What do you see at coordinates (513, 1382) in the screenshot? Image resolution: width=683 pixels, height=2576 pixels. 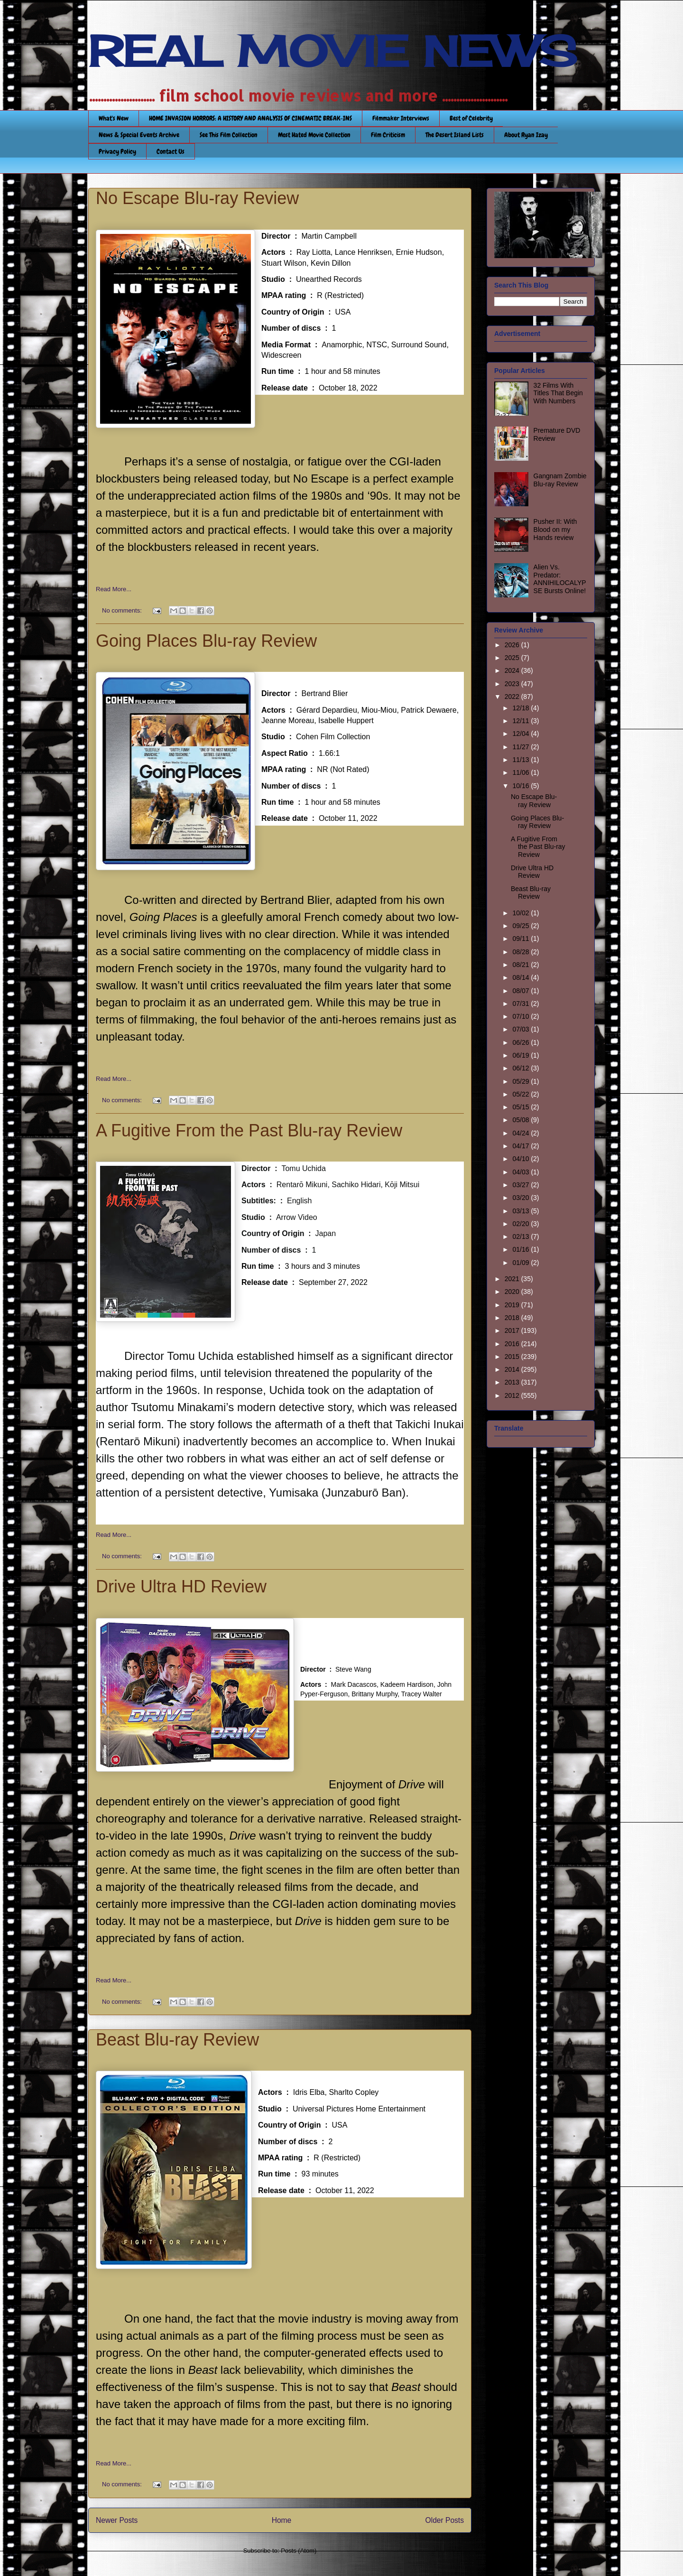 I see `2013` at bounding box center [513, 1382].